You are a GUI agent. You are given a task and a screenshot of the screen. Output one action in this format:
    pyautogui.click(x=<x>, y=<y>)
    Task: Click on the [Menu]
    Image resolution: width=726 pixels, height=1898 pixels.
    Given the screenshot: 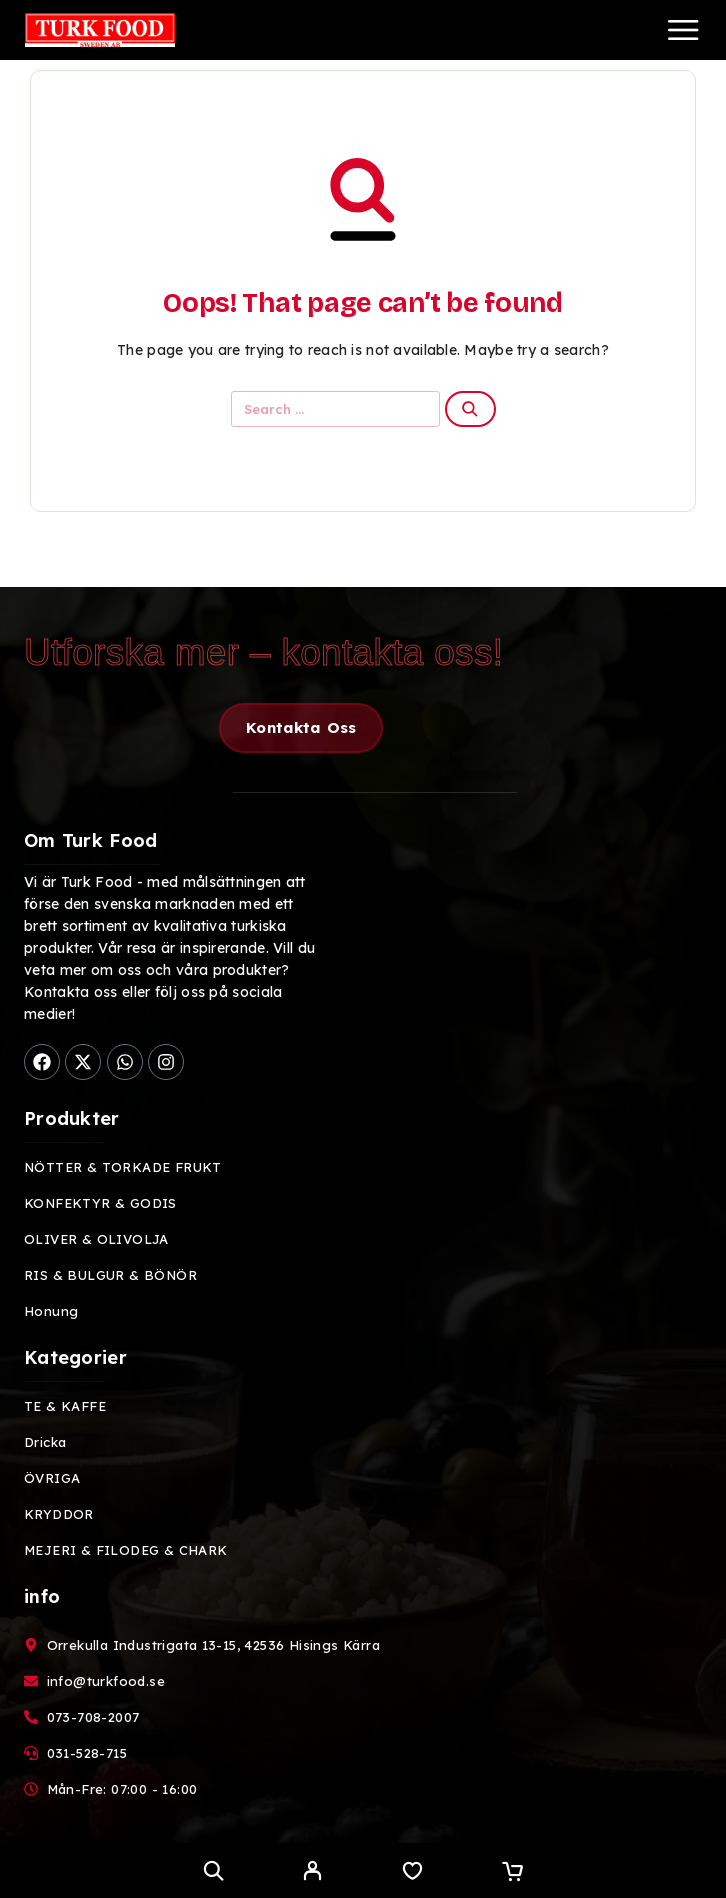 What is the action you would take?
    pyautogui.click(x=683, y=30)
    